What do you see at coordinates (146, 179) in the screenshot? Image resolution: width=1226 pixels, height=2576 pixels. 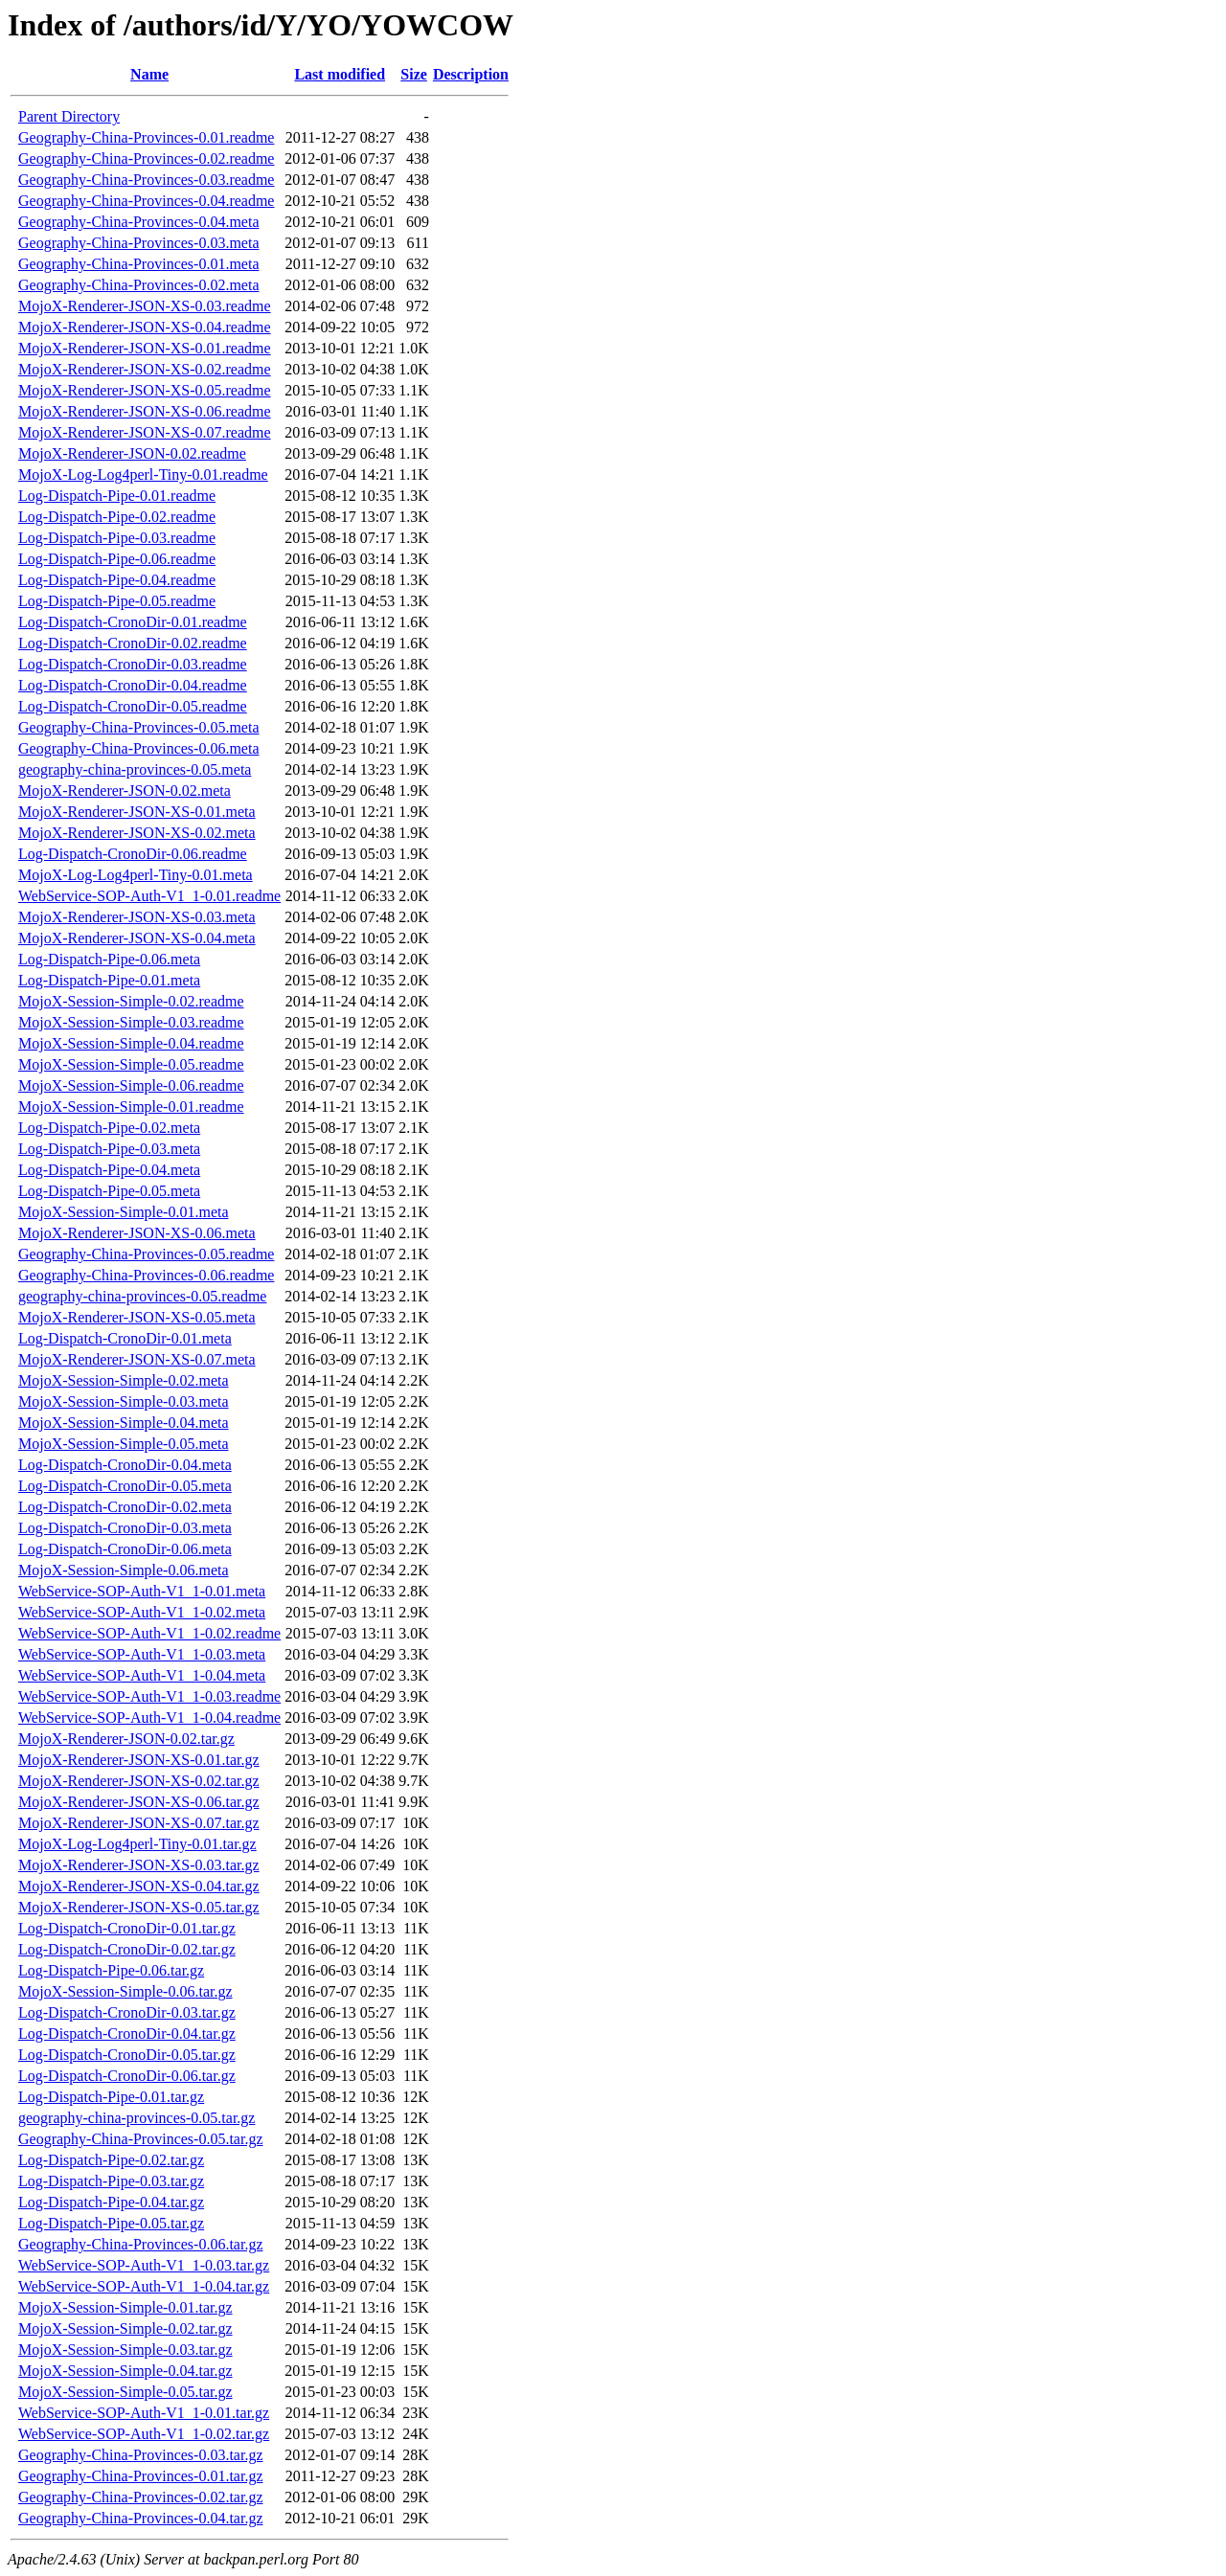 I see `Geography-China-Provinces-0.03.readme` at bounding box center [146, 179].